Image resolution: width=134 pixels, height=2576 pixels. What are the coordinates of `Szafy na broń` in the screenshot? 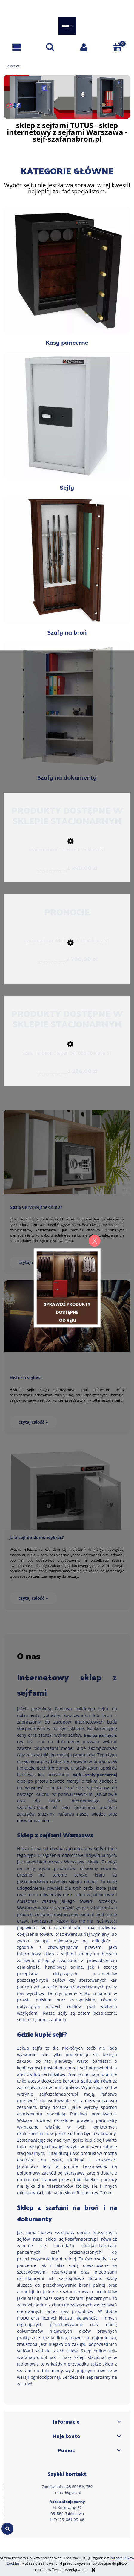 It's located at (67, 566).